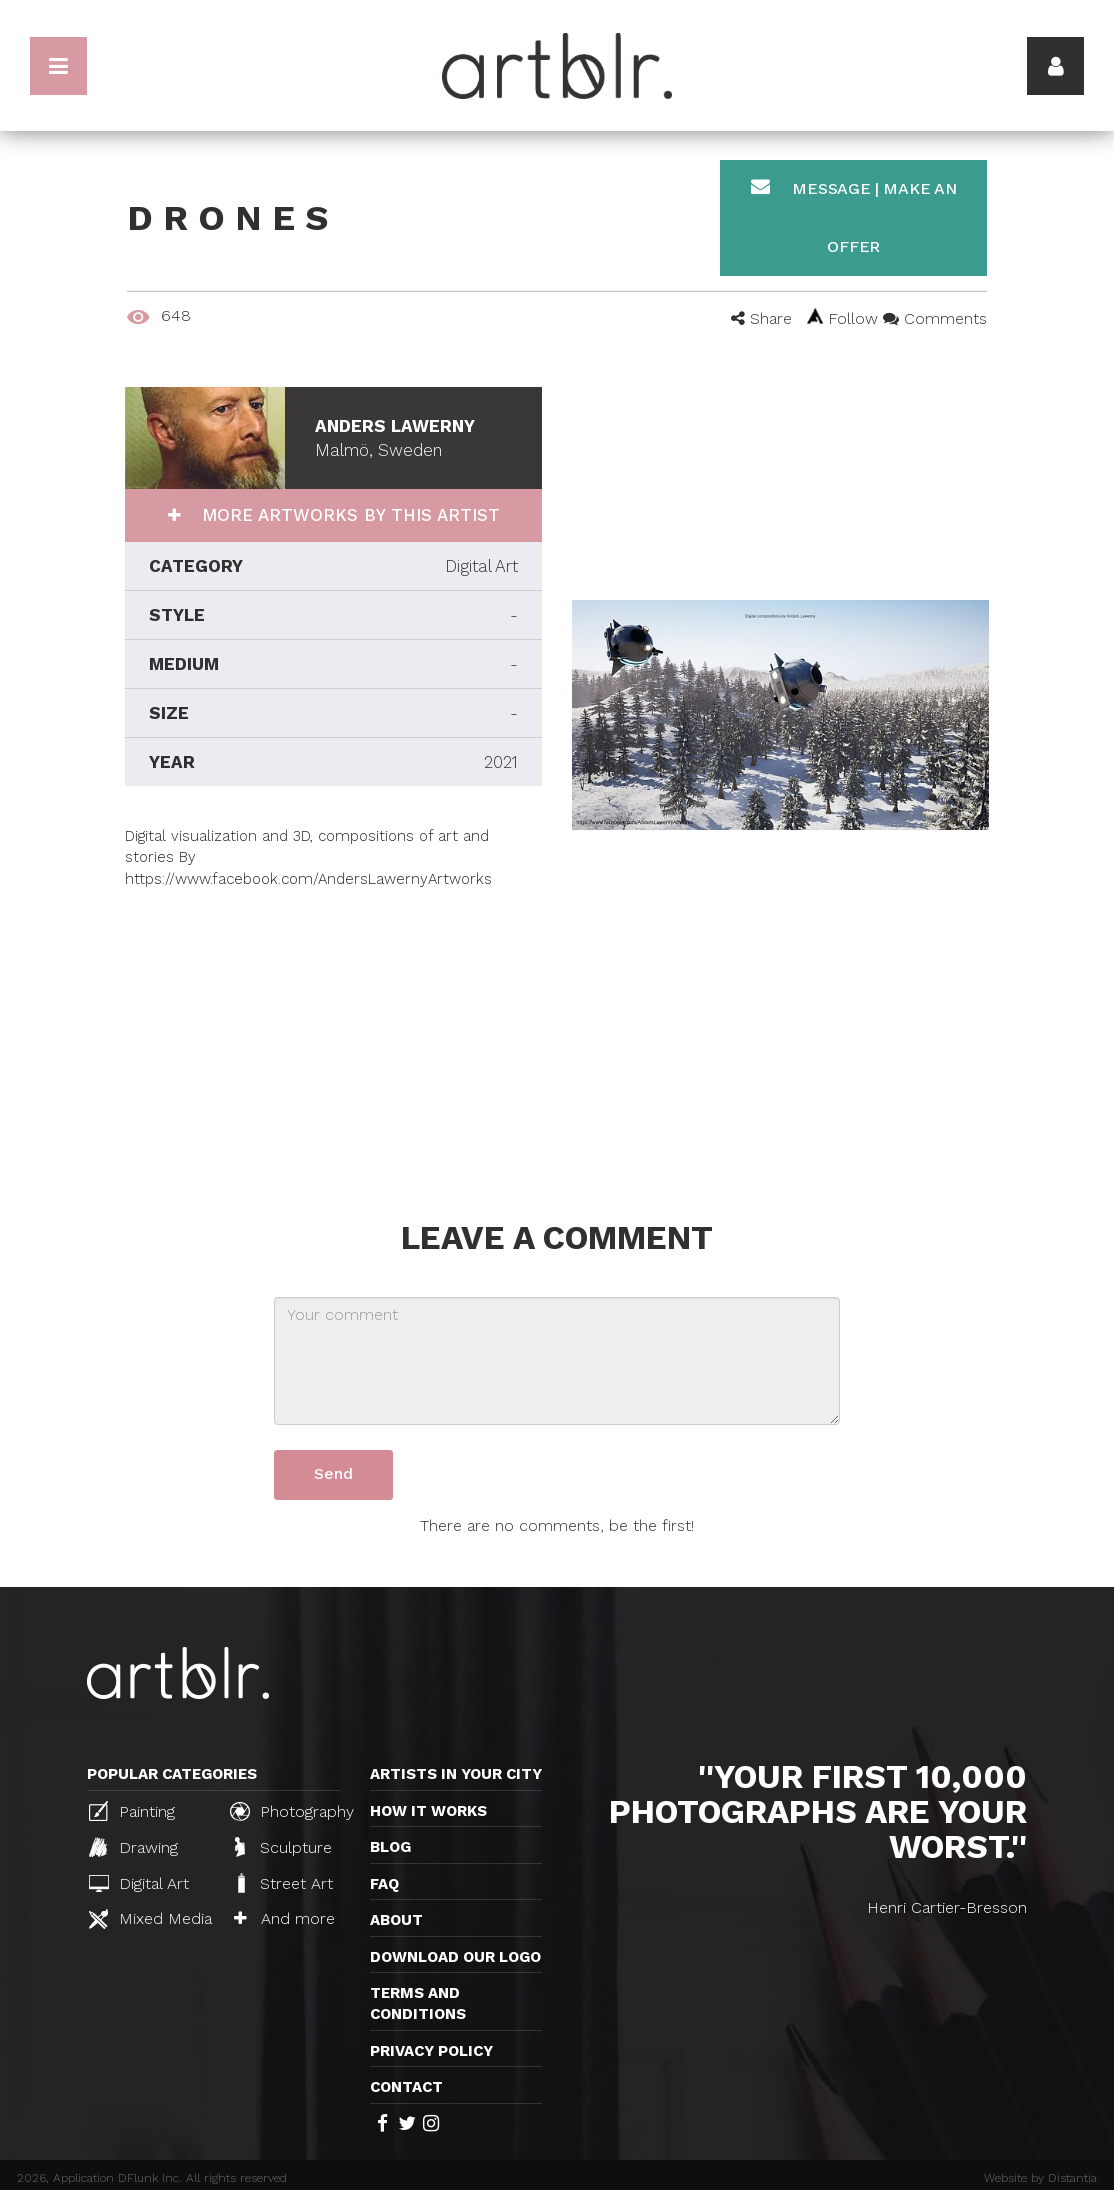 This screenshot has width=1114, height=2190. I want to click on About, so click(396, 1920).